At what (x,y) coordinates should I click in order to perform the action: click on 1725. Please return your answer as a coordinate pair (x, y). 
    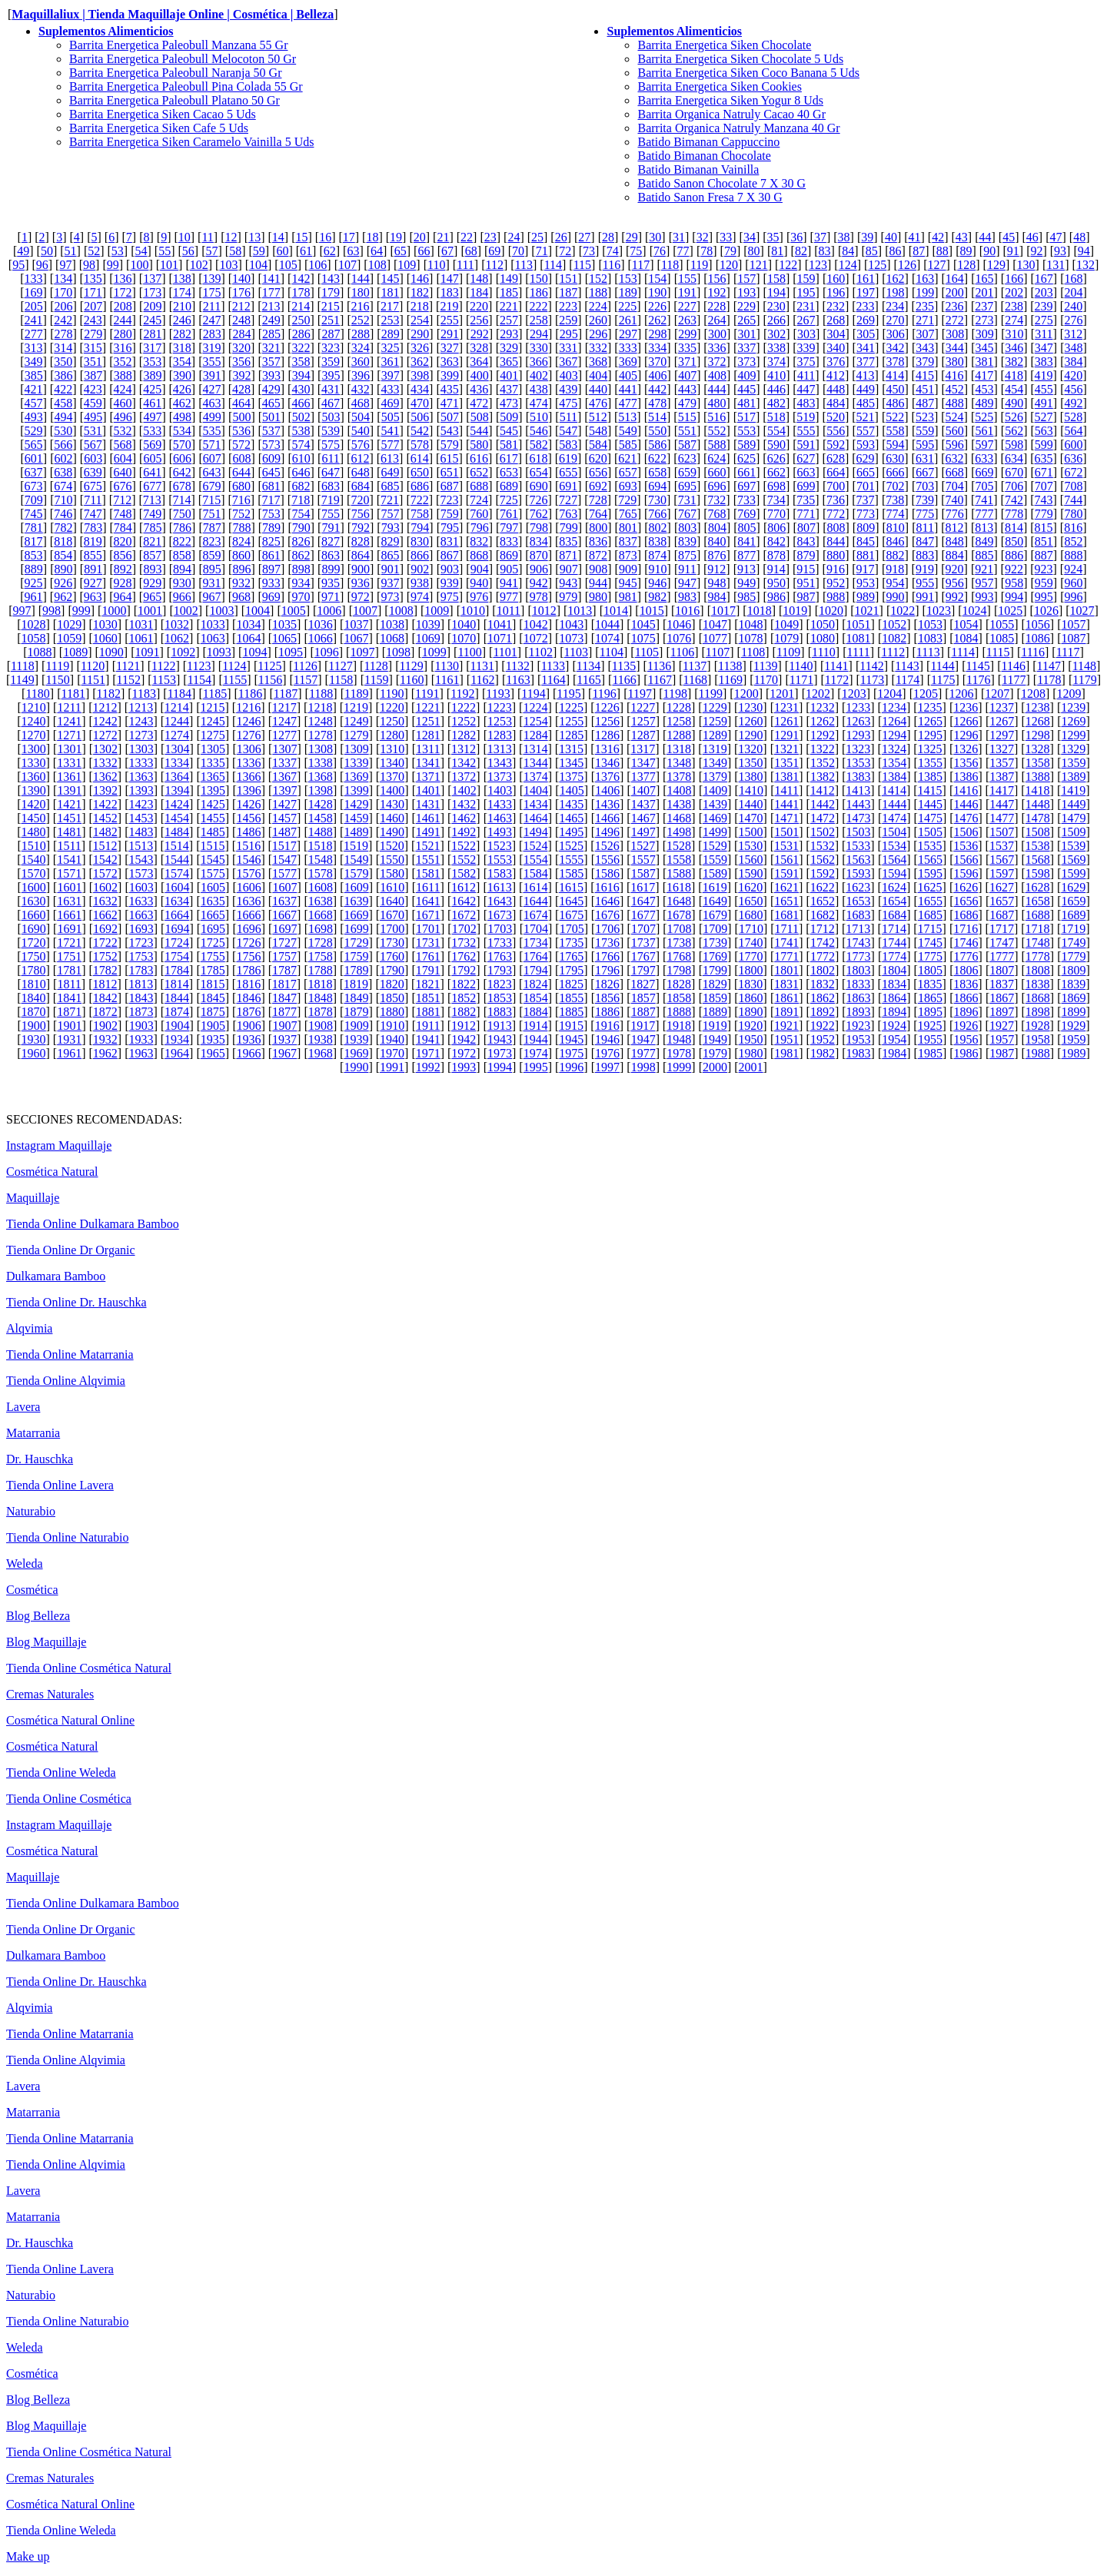
    Looking at the image, I should click on (213, 942).